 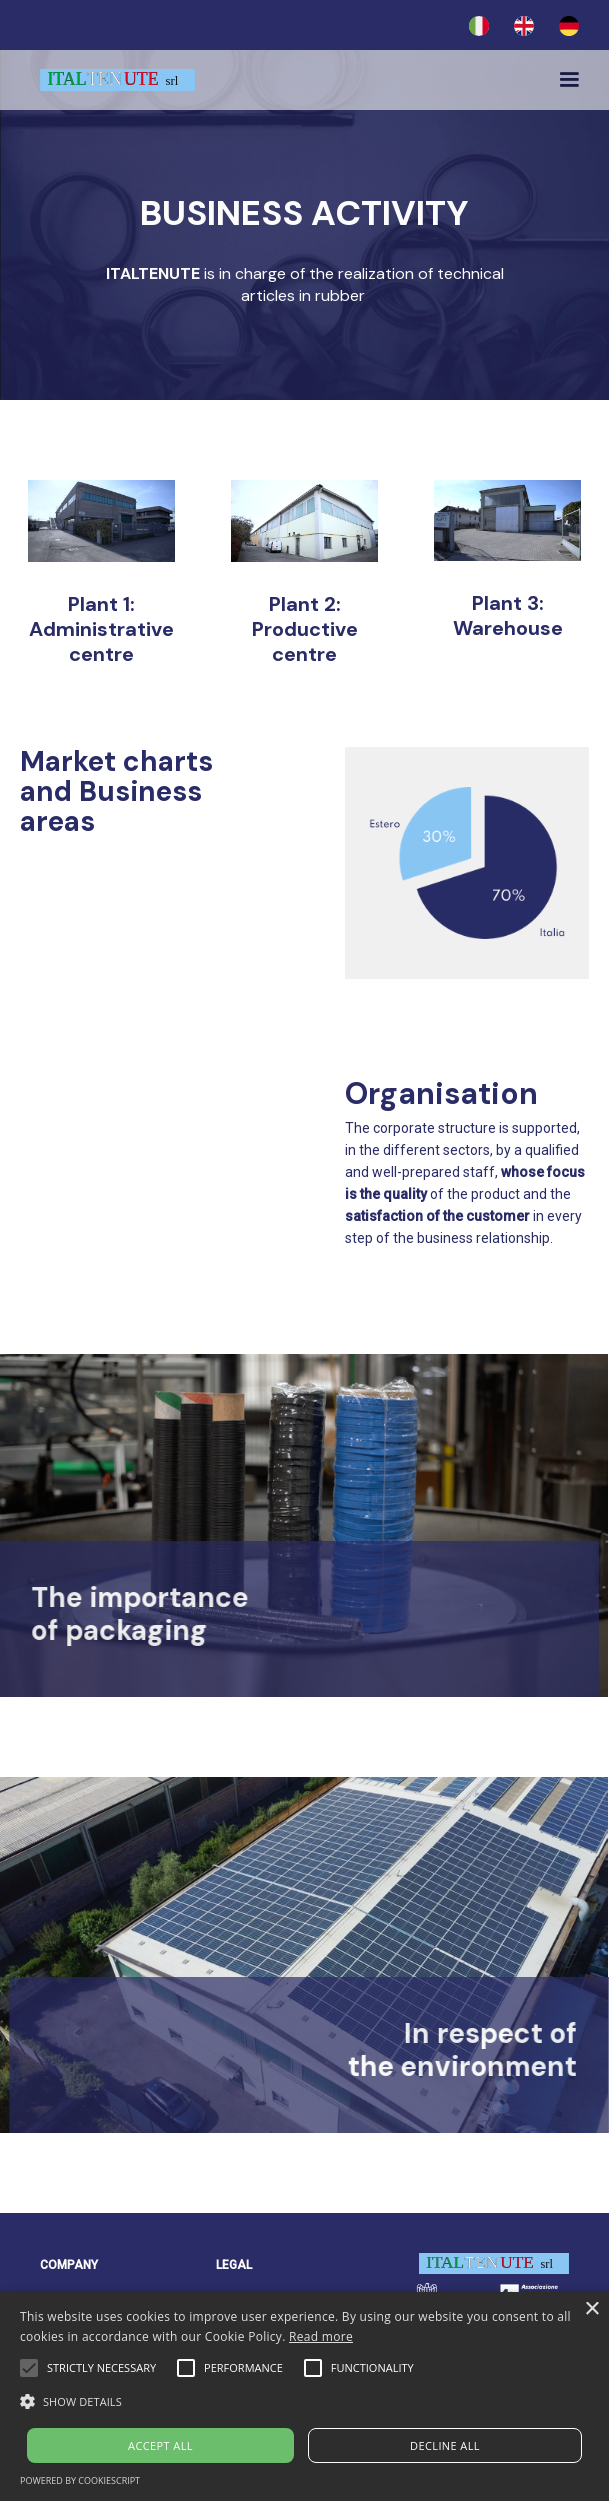 I want to click on Read more, so click(x=321, y=2336).